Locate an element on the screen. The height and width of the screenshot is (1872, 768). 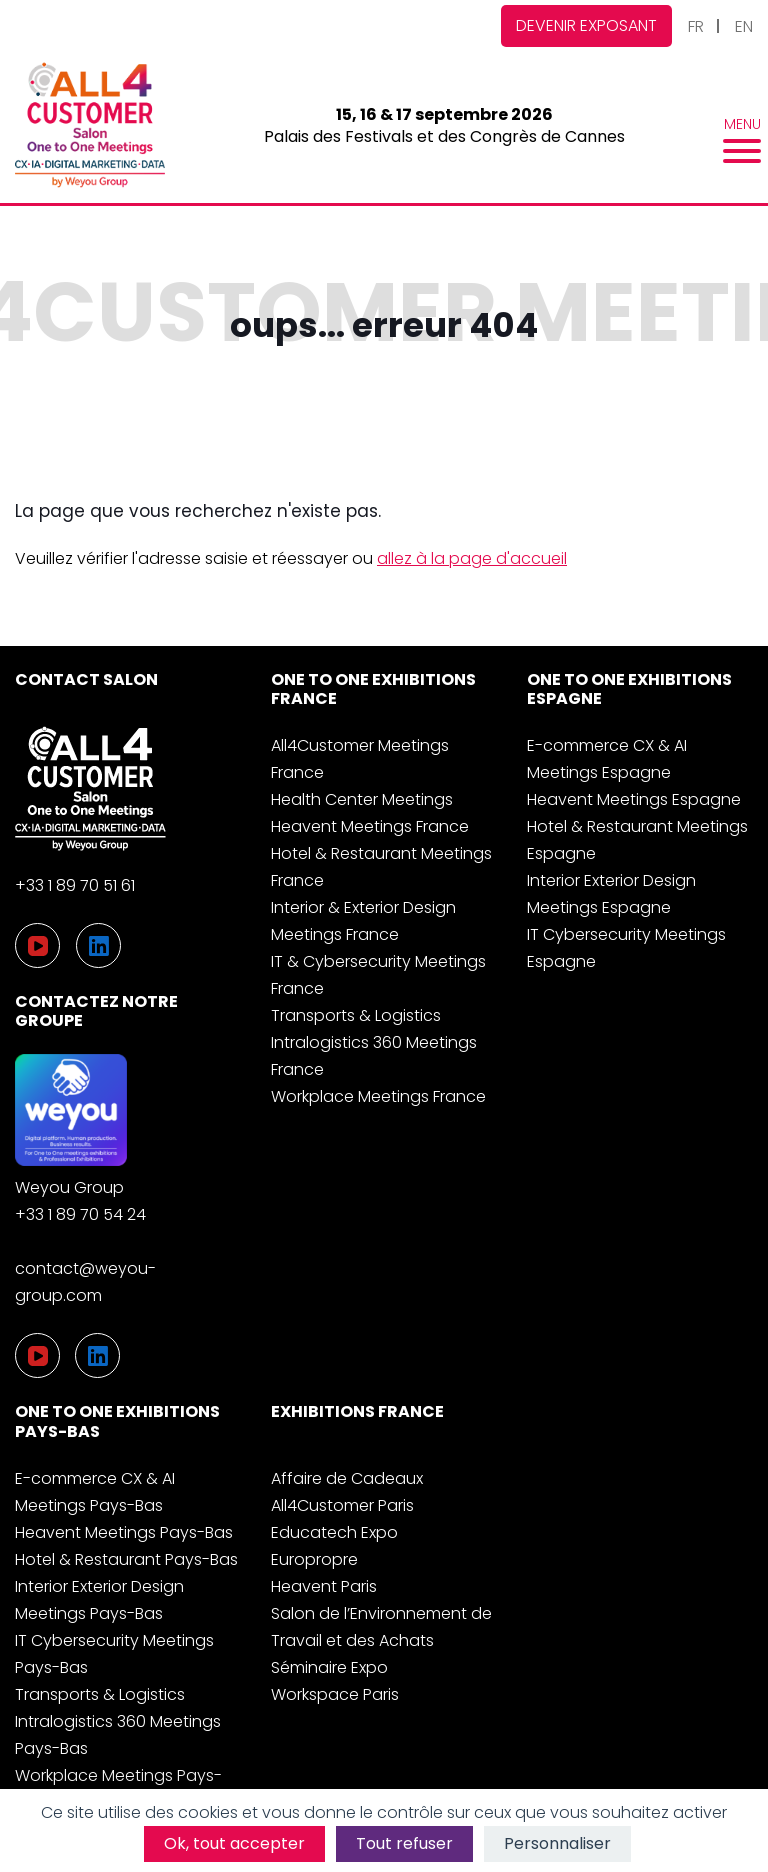
Hotel & Restaurant Pays-Bas is located at coordinates (126, 1559).